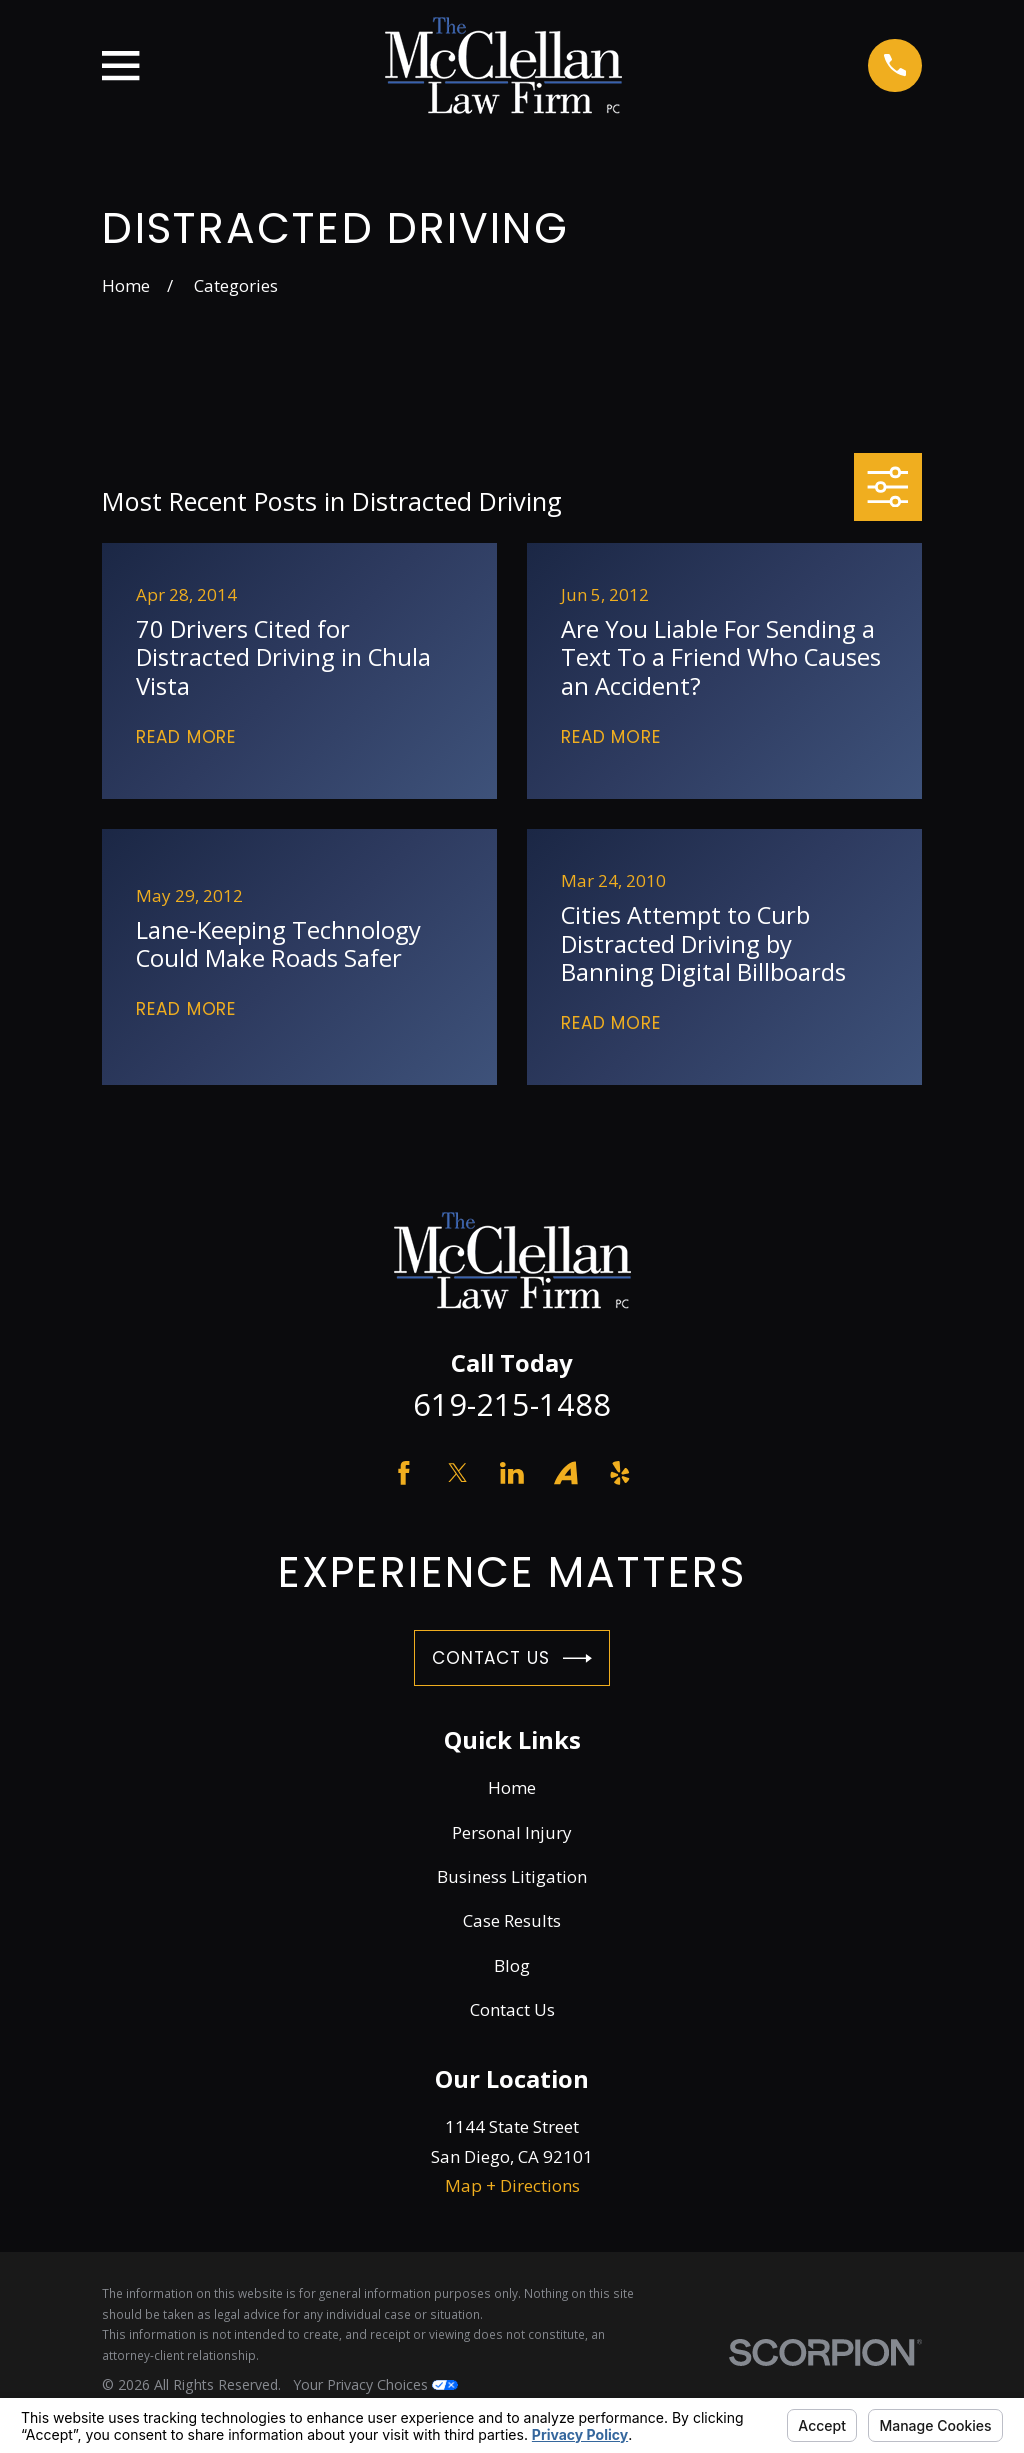 The image size is (1024, 2453). I want to click on Map + Directions, so click(512, 2185).